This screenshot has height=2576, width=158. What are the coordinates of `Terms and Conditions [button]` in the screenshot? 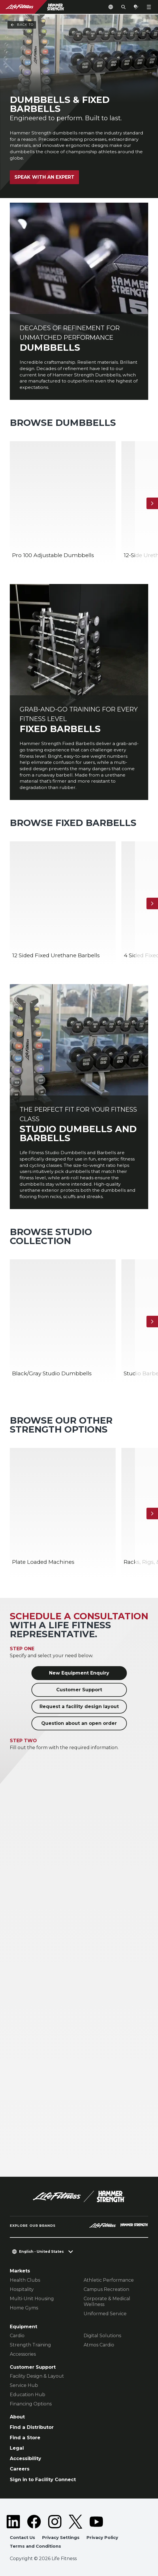 It's located at (35, 2546).